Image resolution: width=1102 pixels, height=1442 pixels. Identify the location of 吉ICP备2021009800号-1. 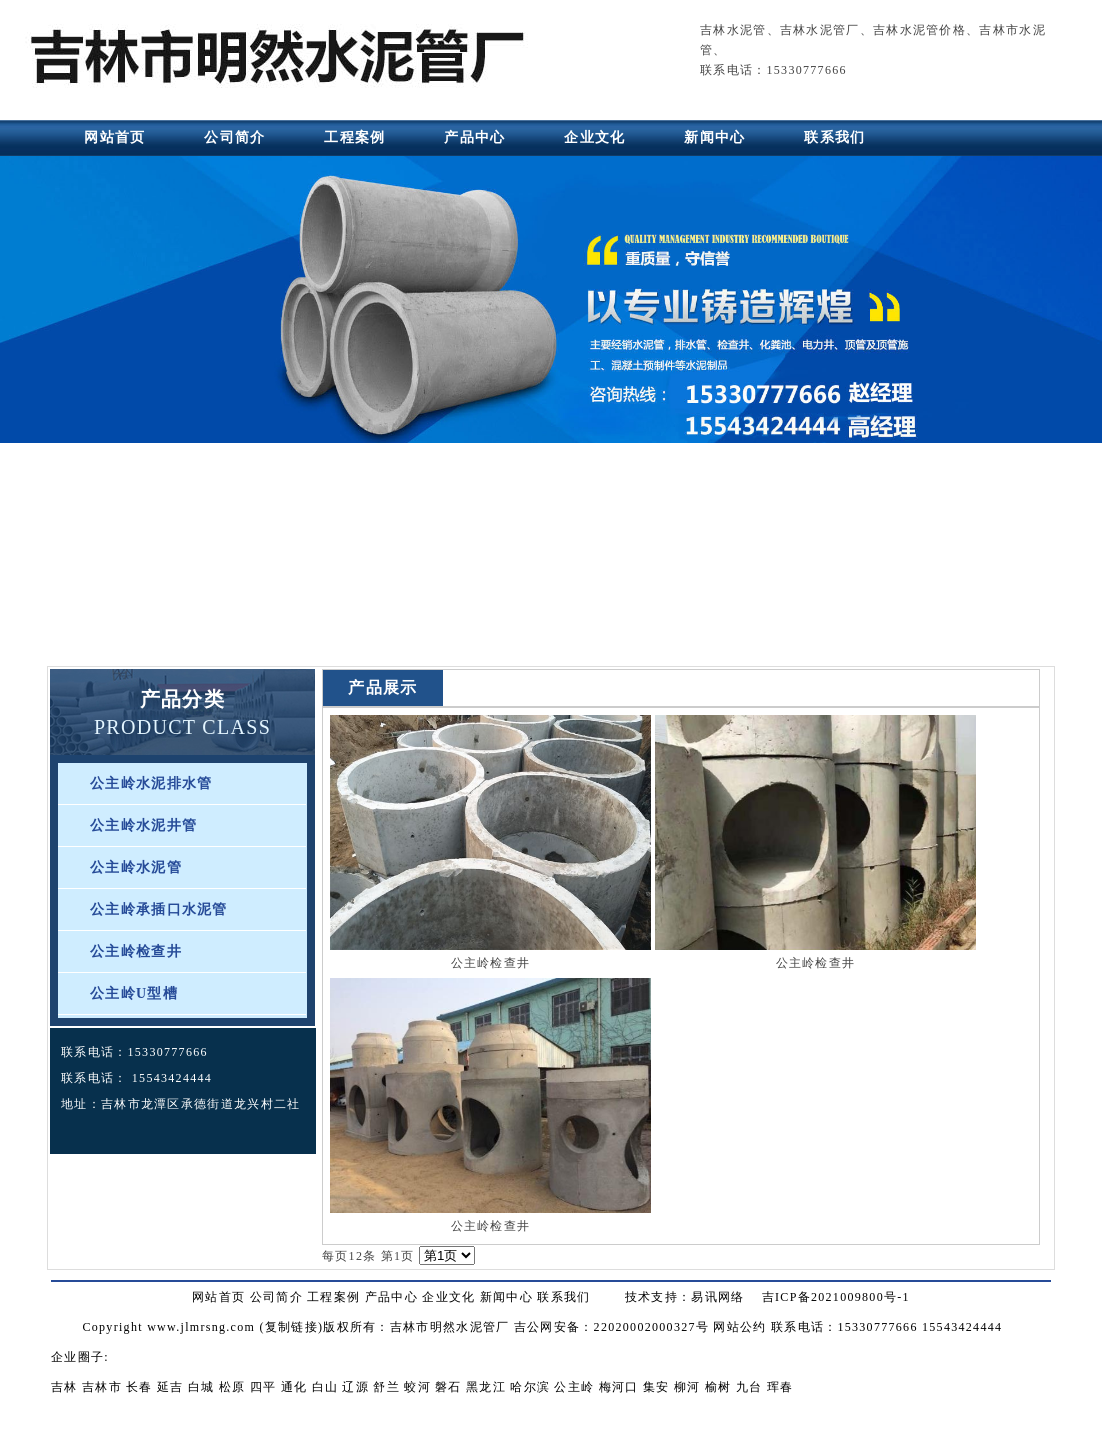
(836, 1297).